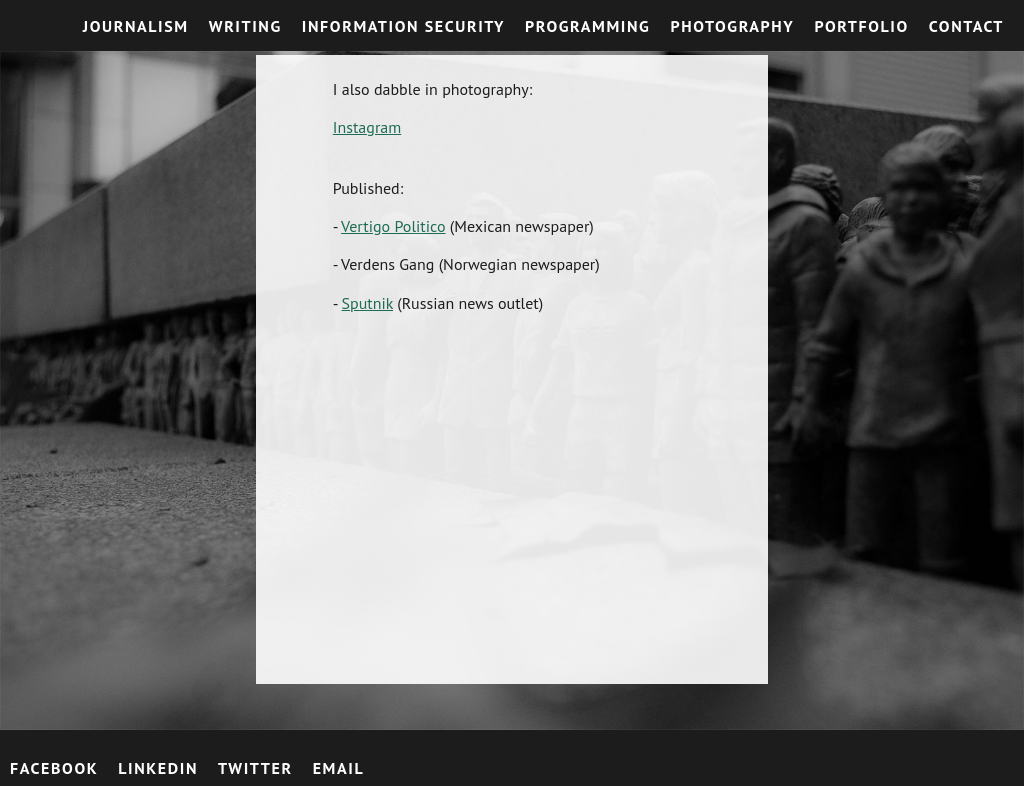 The image size is (1024, 786). I want to click on Journalism, so click(136, 26).